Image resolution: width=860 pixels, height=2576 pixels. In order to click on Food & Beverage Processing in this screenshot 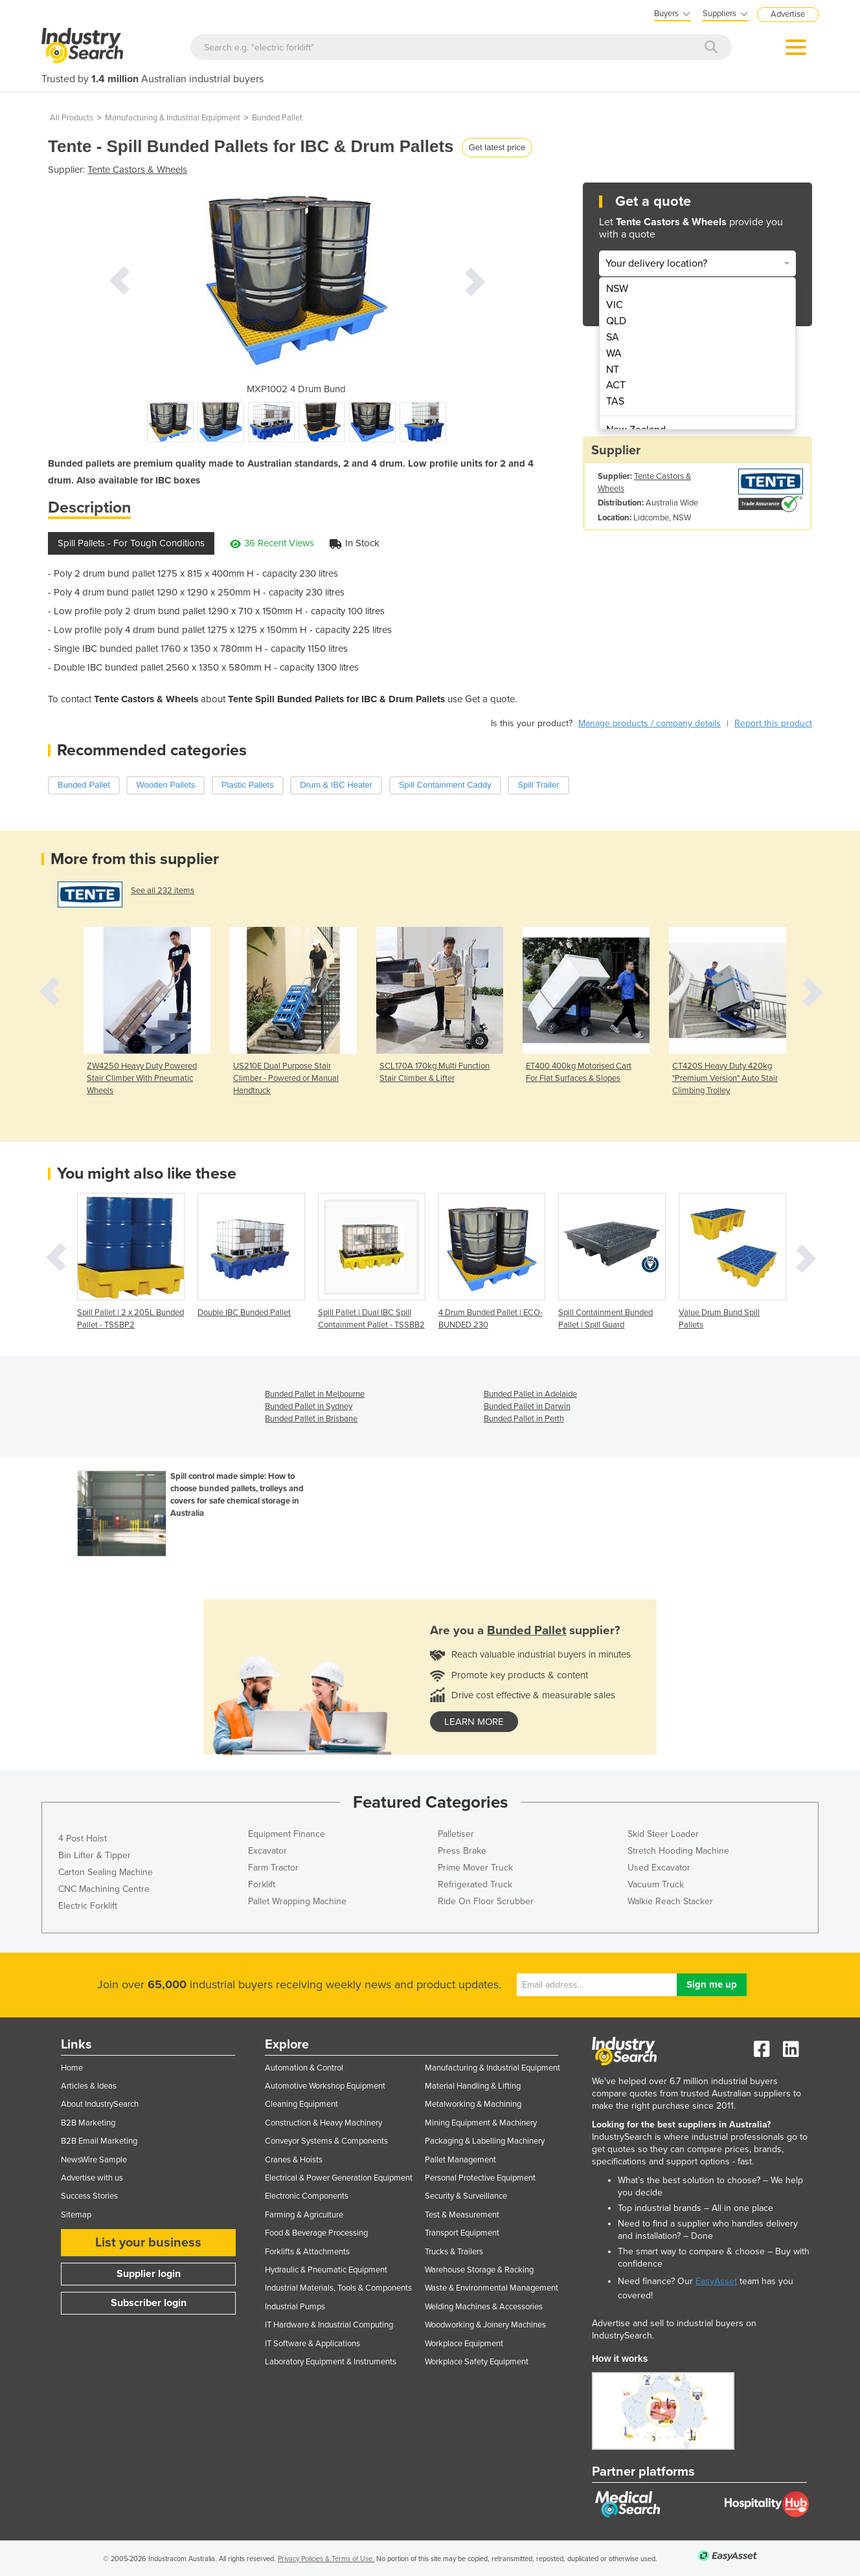, I will do `click(316, 2233)`.